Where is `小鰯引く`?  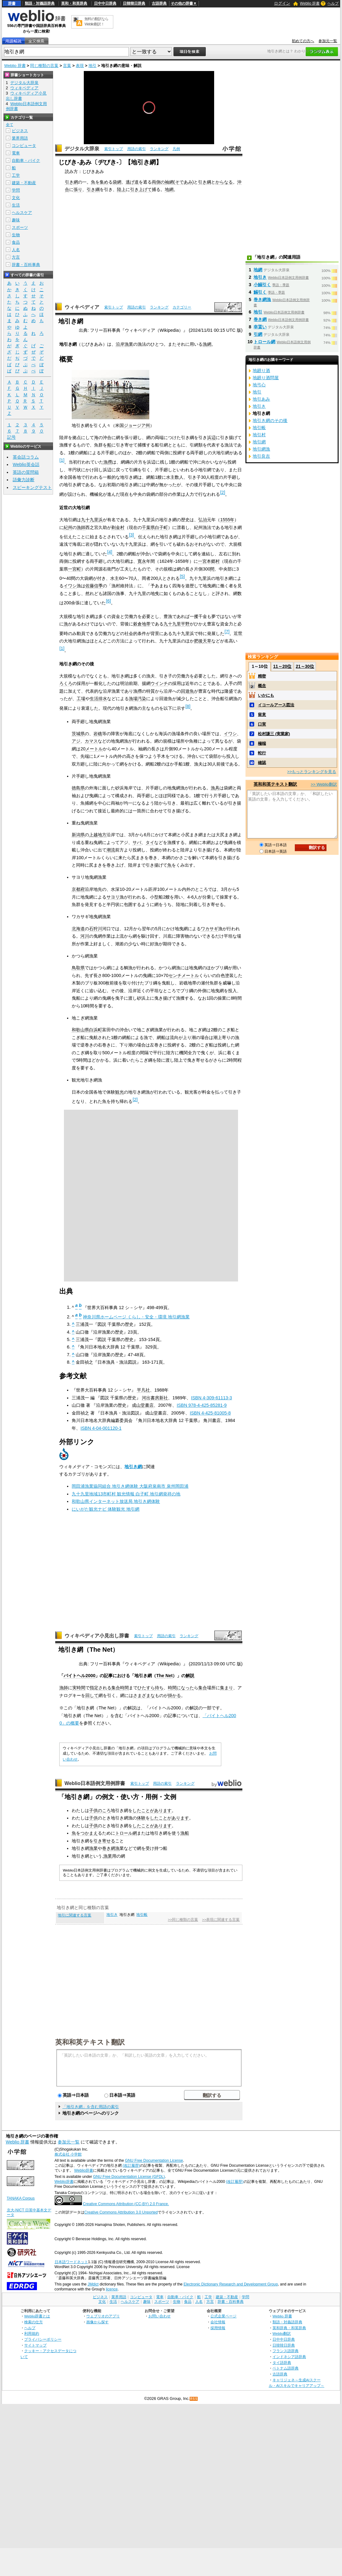 小鰯引く is located at coordinates (262, 284).